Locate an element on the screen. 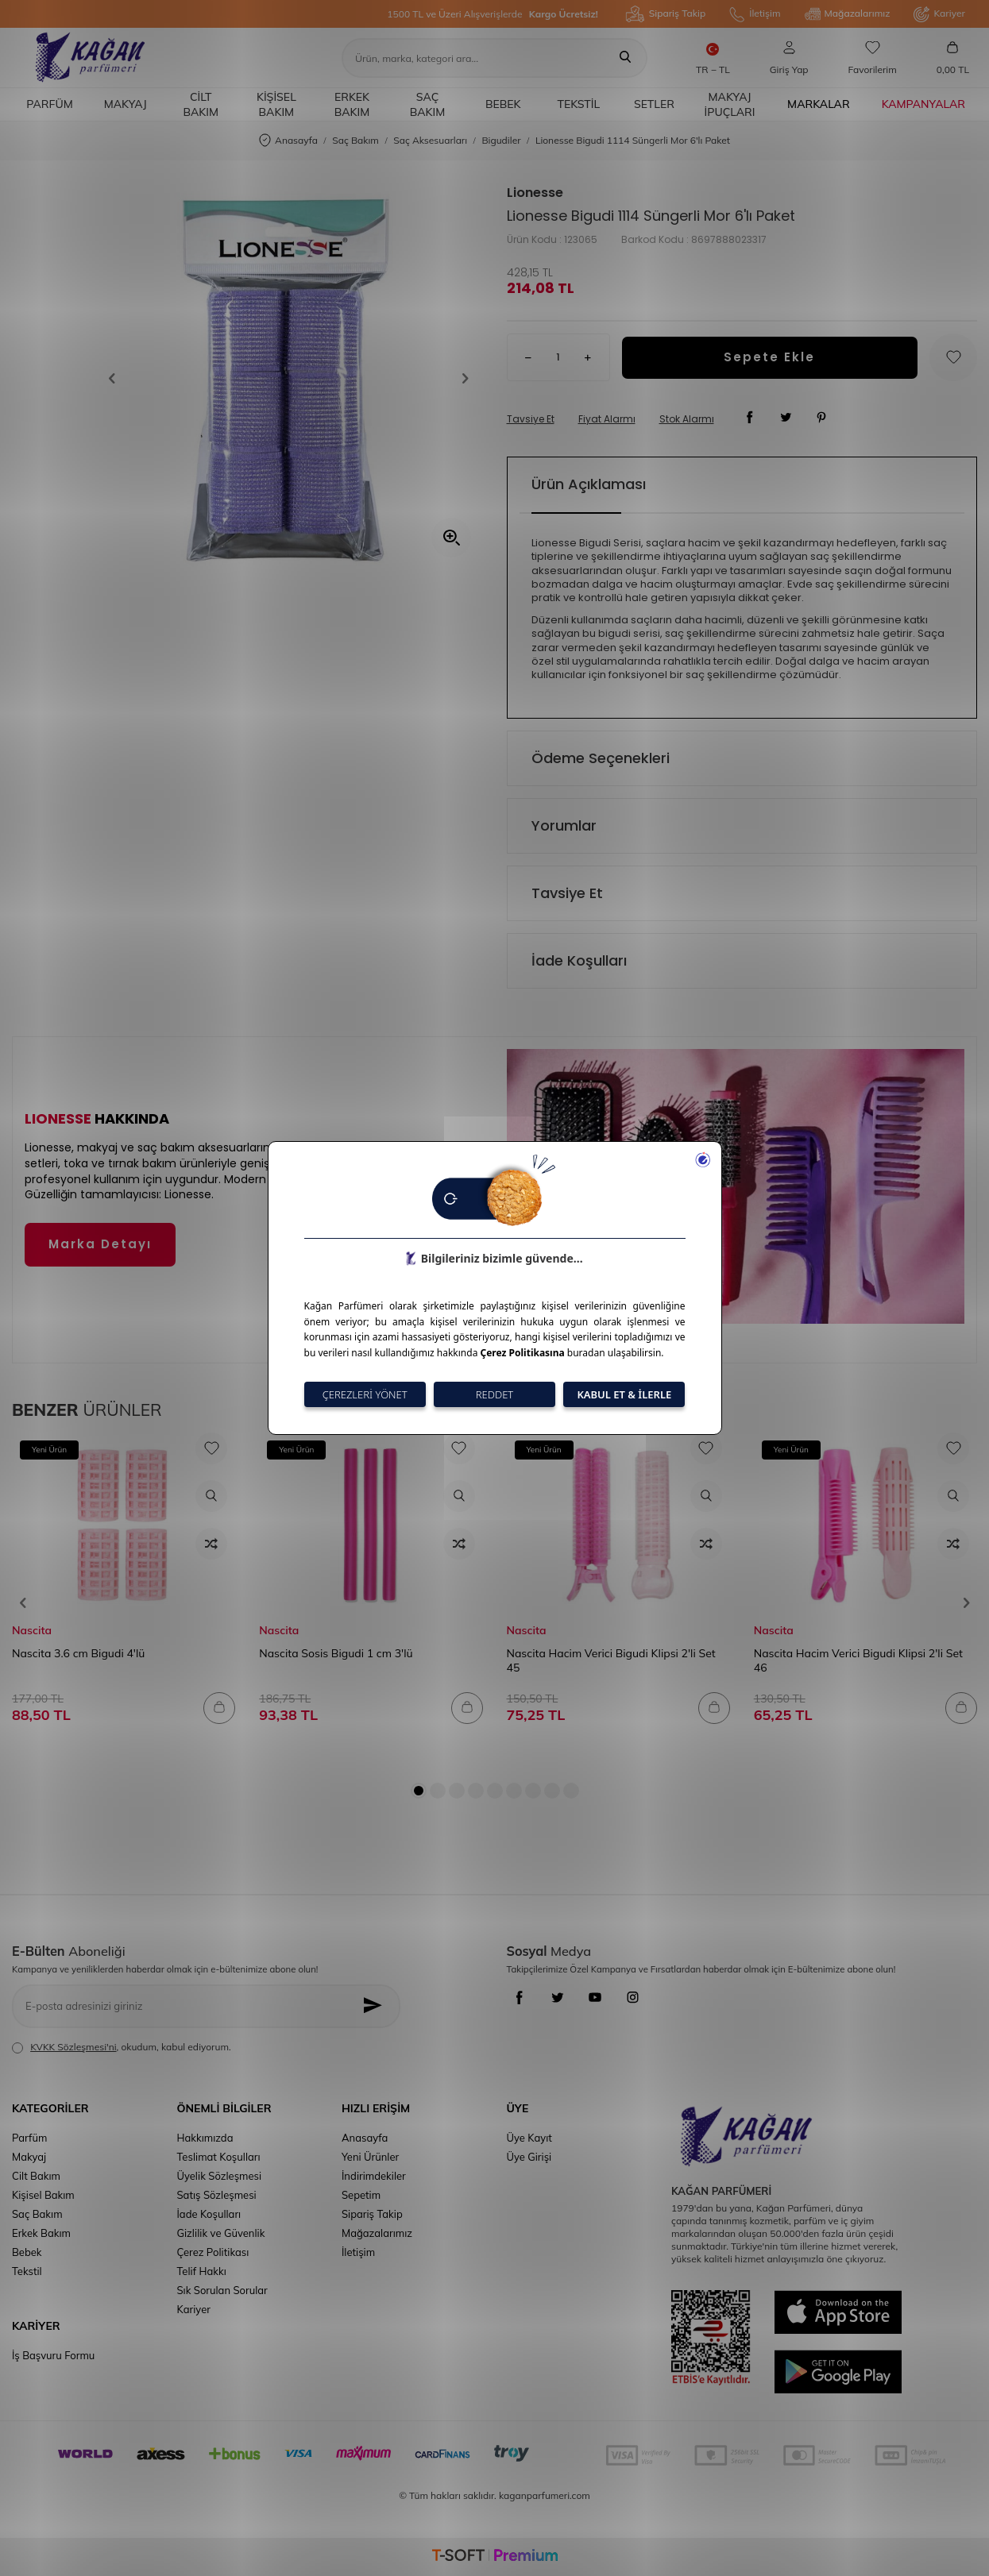 The width and height of the screenshot is (989, 2576). Makyaj İpuçları is located at coordinates (730, 104).